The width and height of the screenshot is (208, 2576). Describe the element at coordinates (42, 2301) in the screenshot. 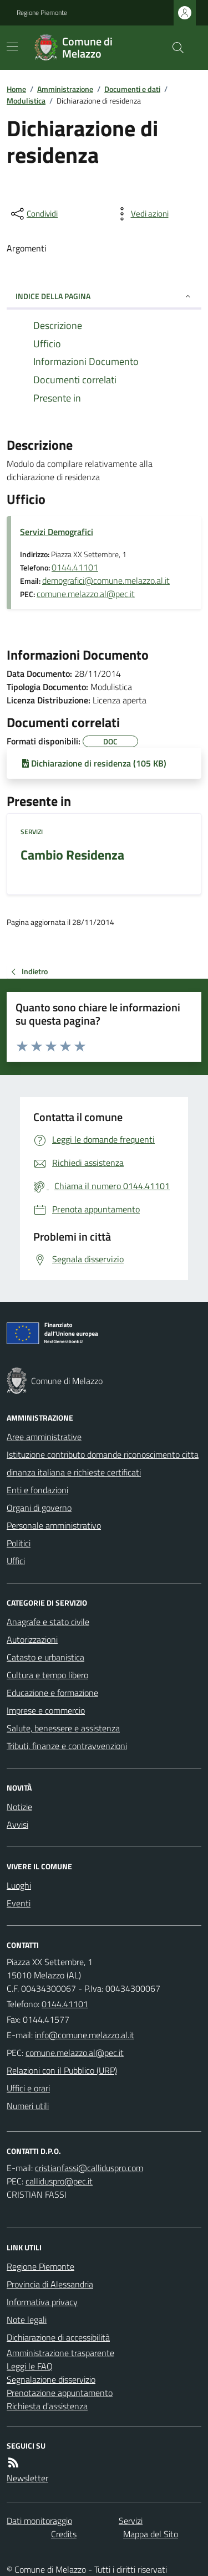

I see `Informativa privacy` at that location.